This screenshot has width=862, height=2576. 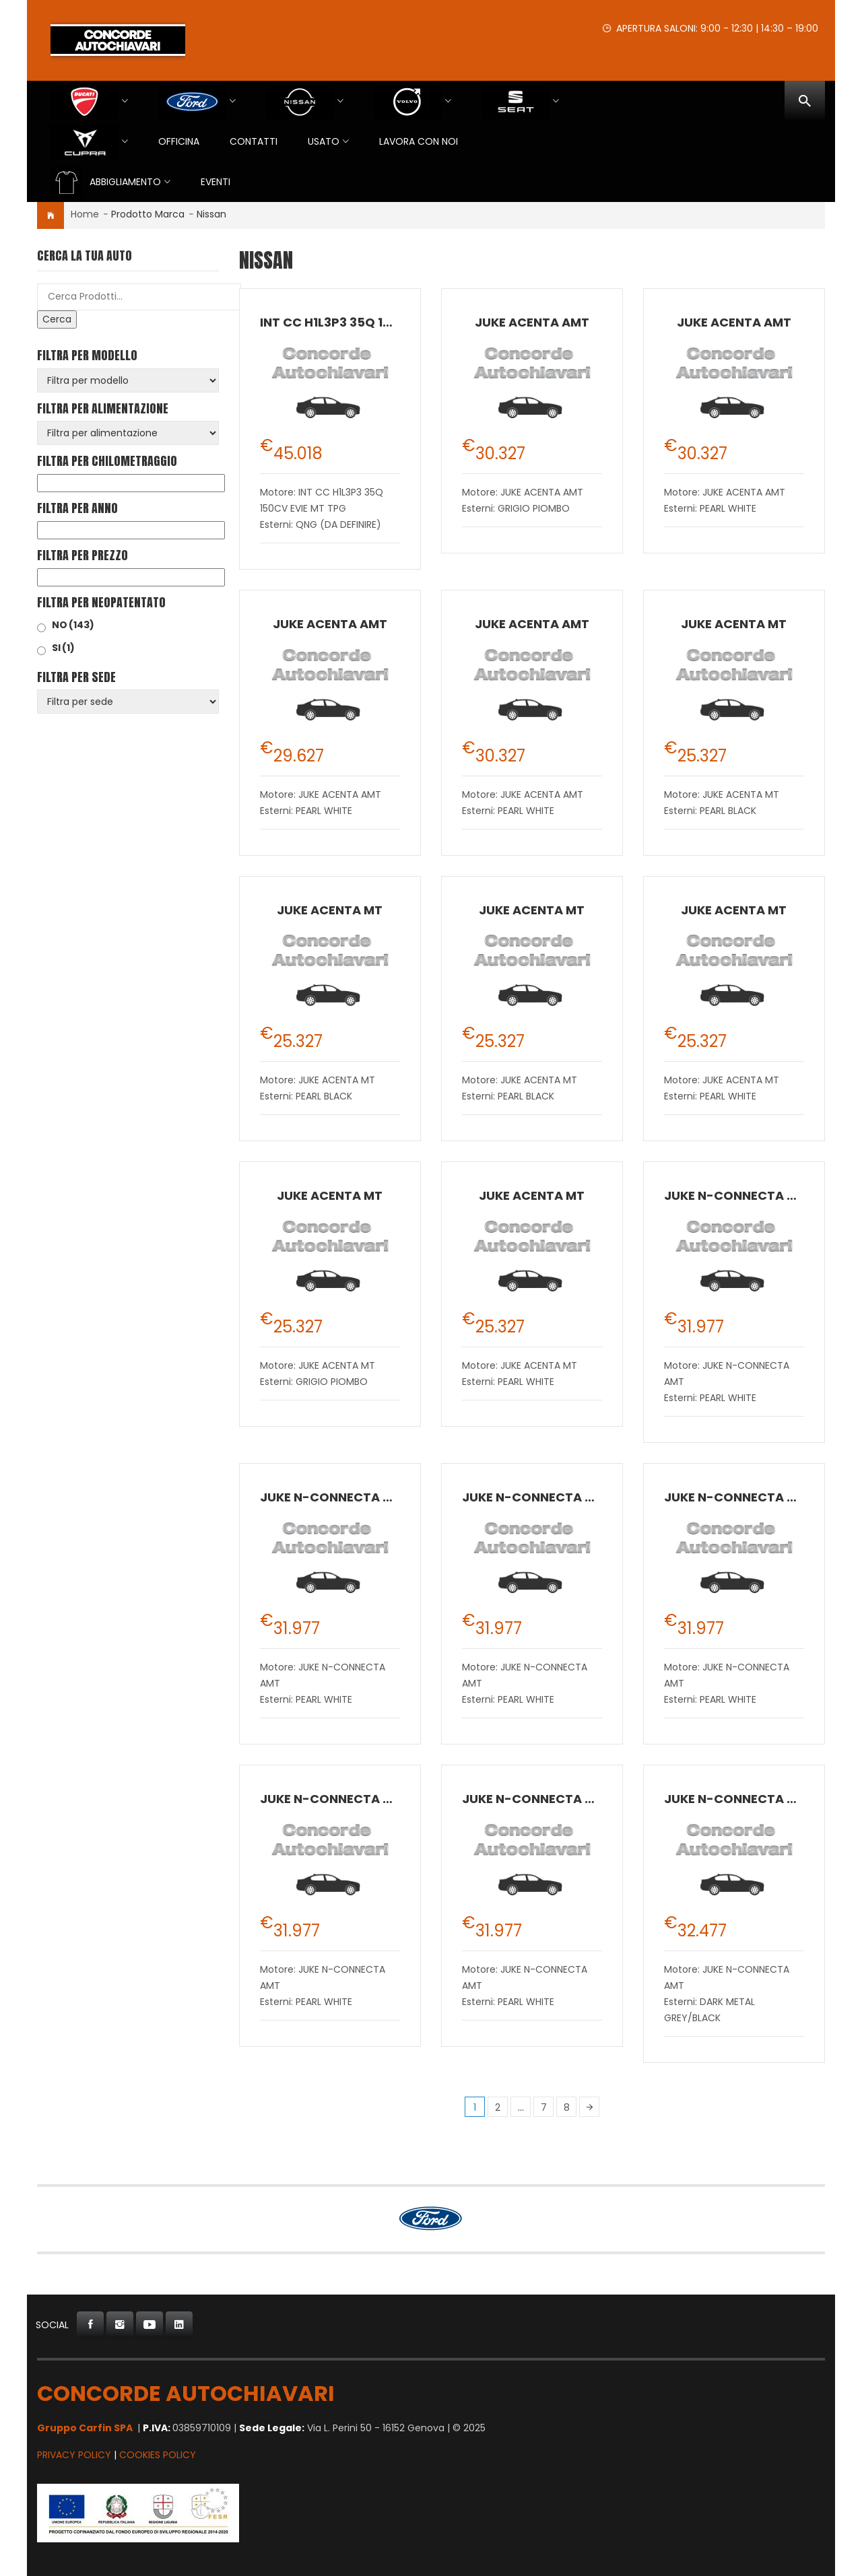 I want to click on Officina, so click(x=178, y=141).